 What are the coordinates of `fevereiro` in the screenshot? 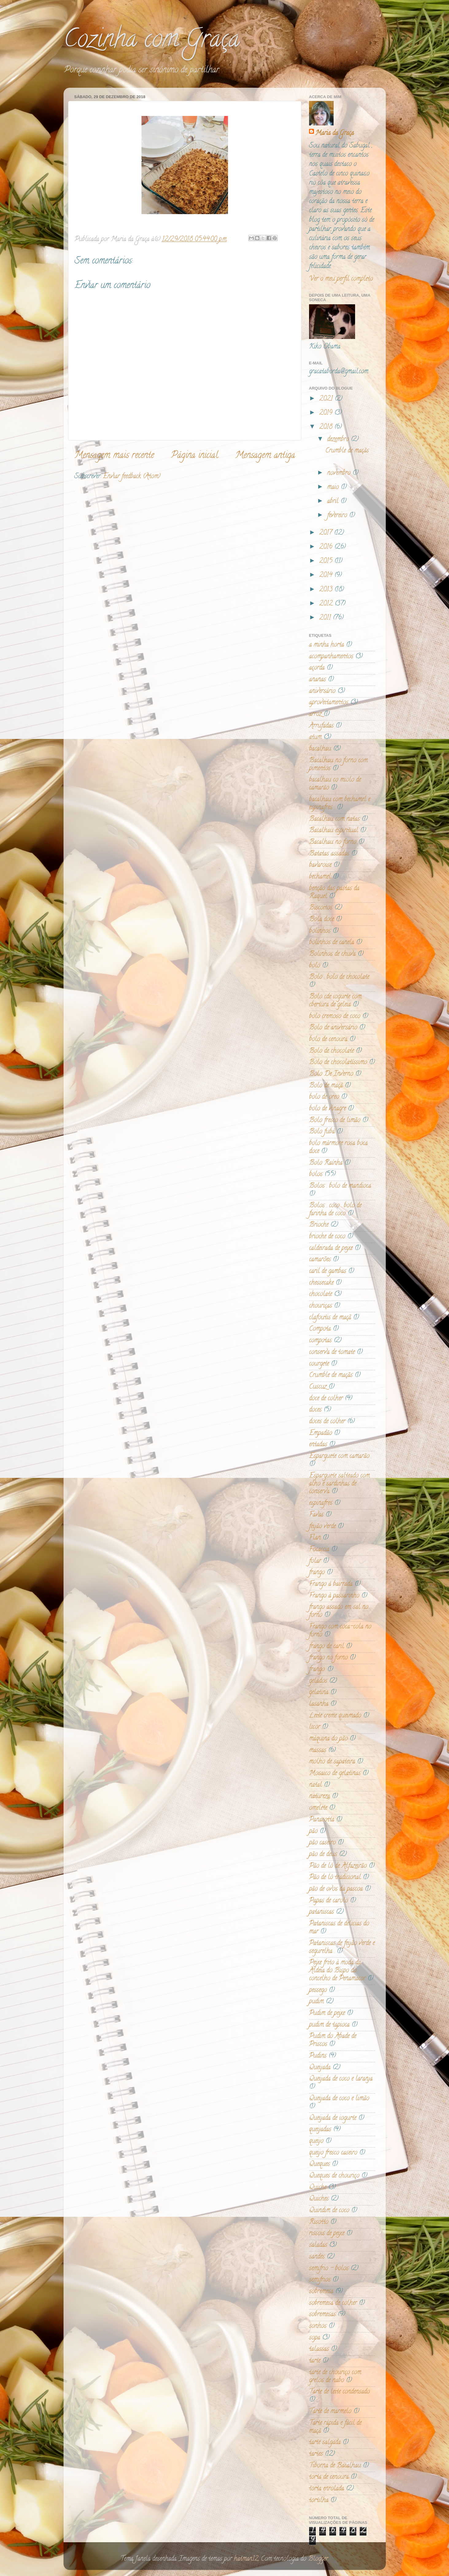 It's located at (338, 515).